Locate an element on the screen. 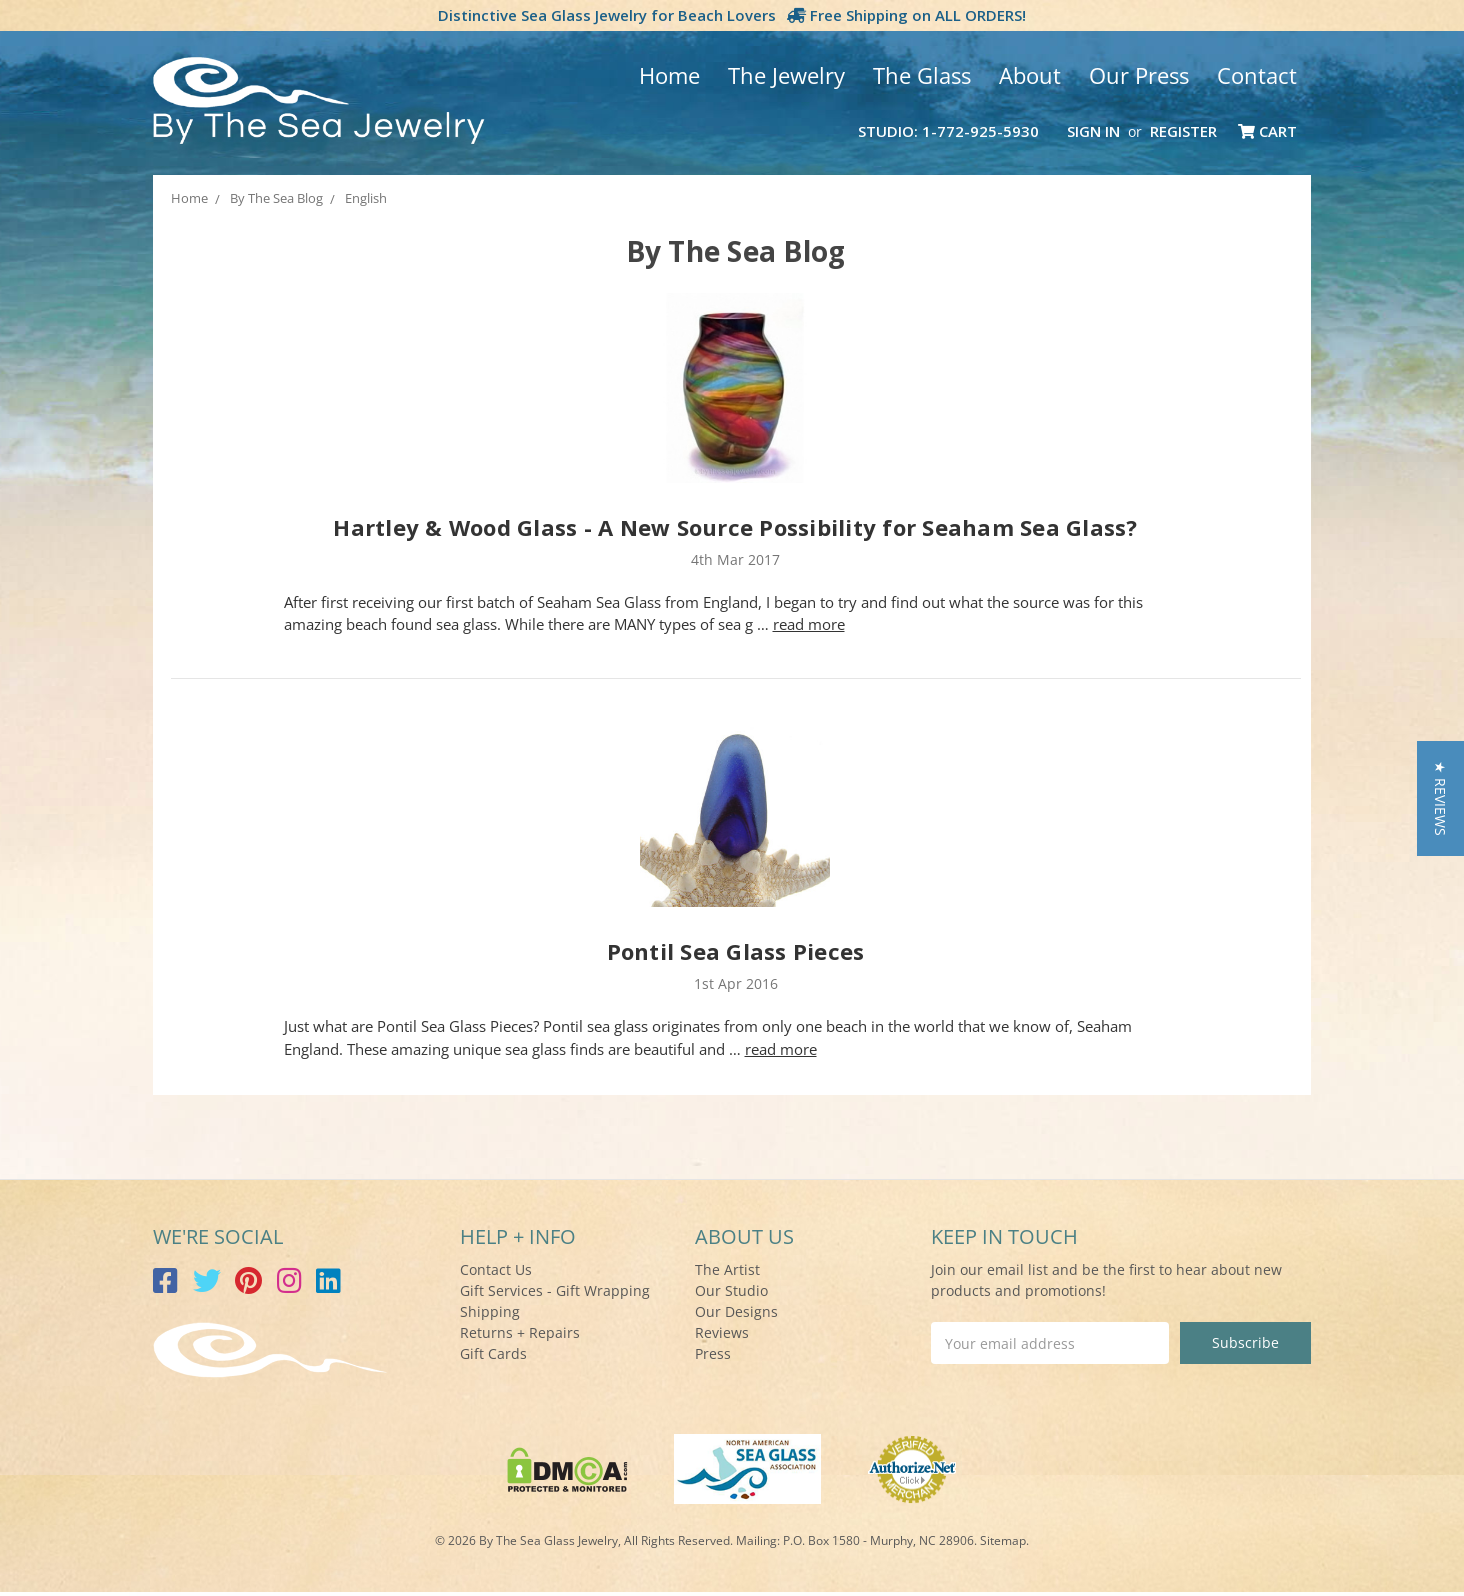 Image resolution: width=1464 pixels, height=1596 pixels. Sign in is located at coordinates (1093, 131).